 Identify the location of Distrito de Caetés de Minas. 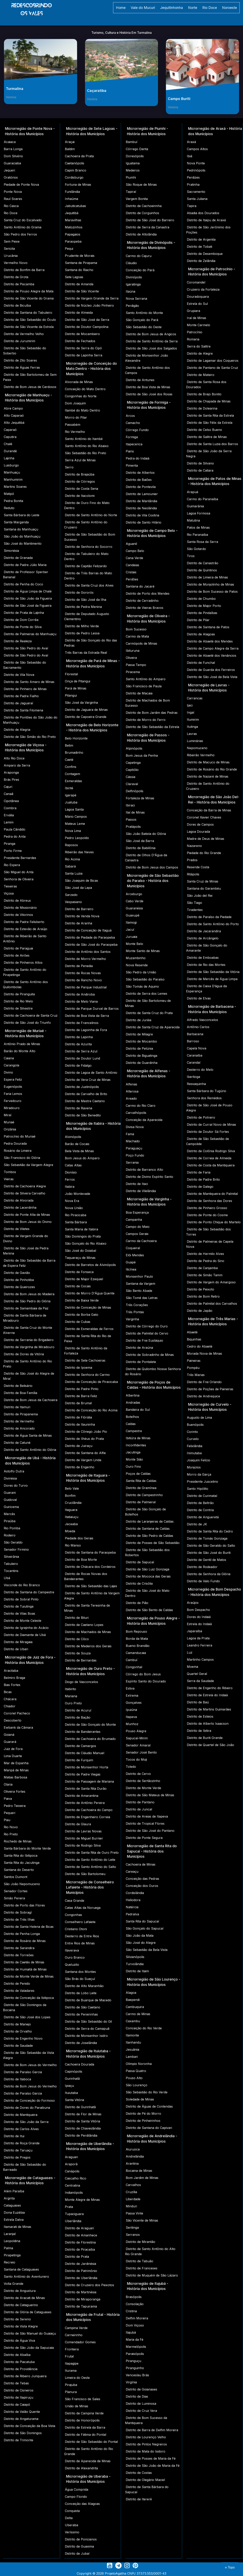
(24, 1962).